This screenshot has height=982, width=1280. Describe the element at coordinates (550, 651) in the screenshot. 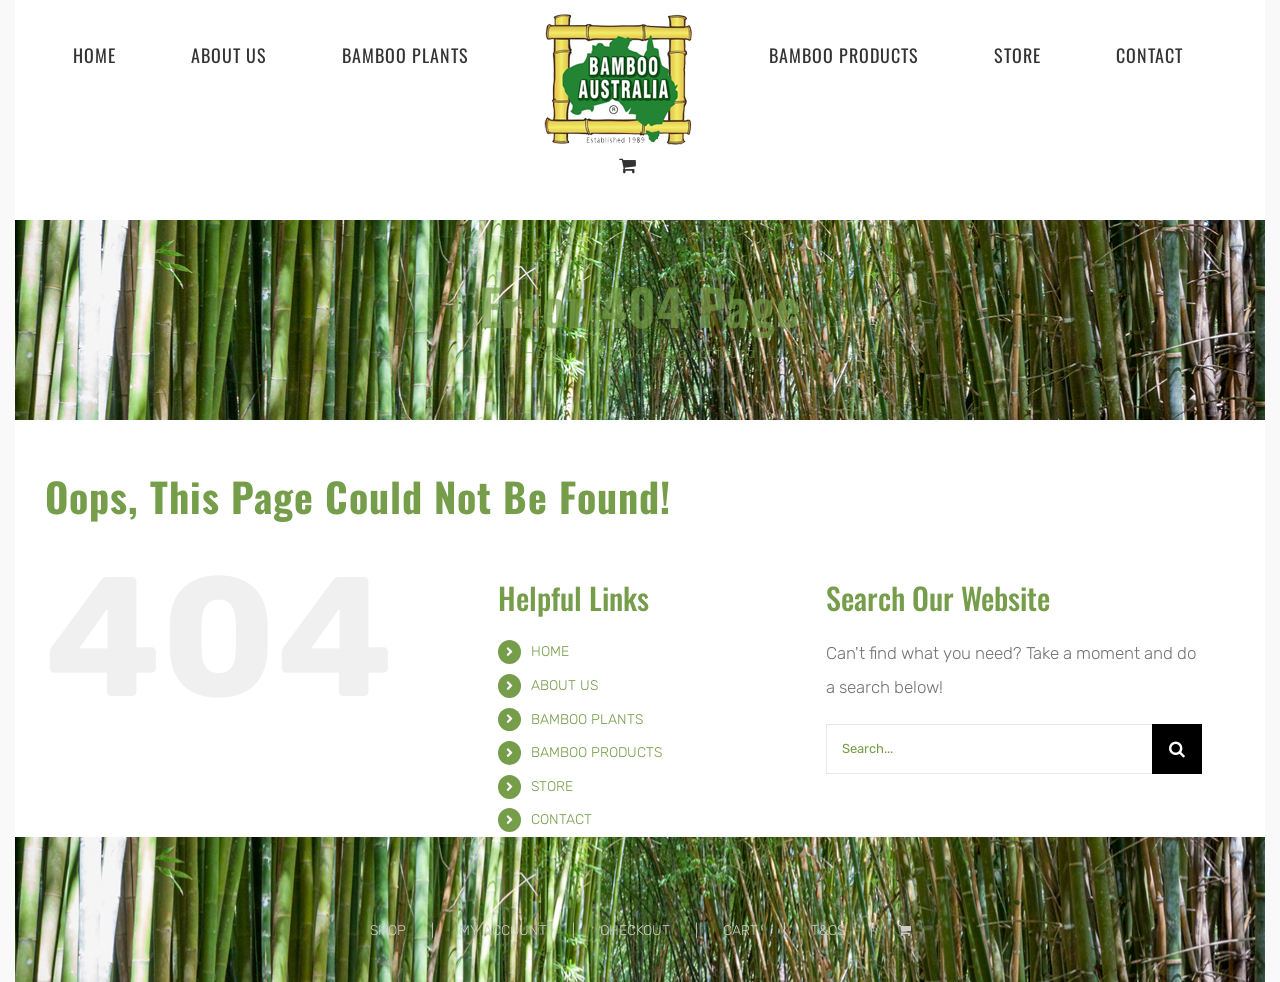

I see `HOME` at that location.